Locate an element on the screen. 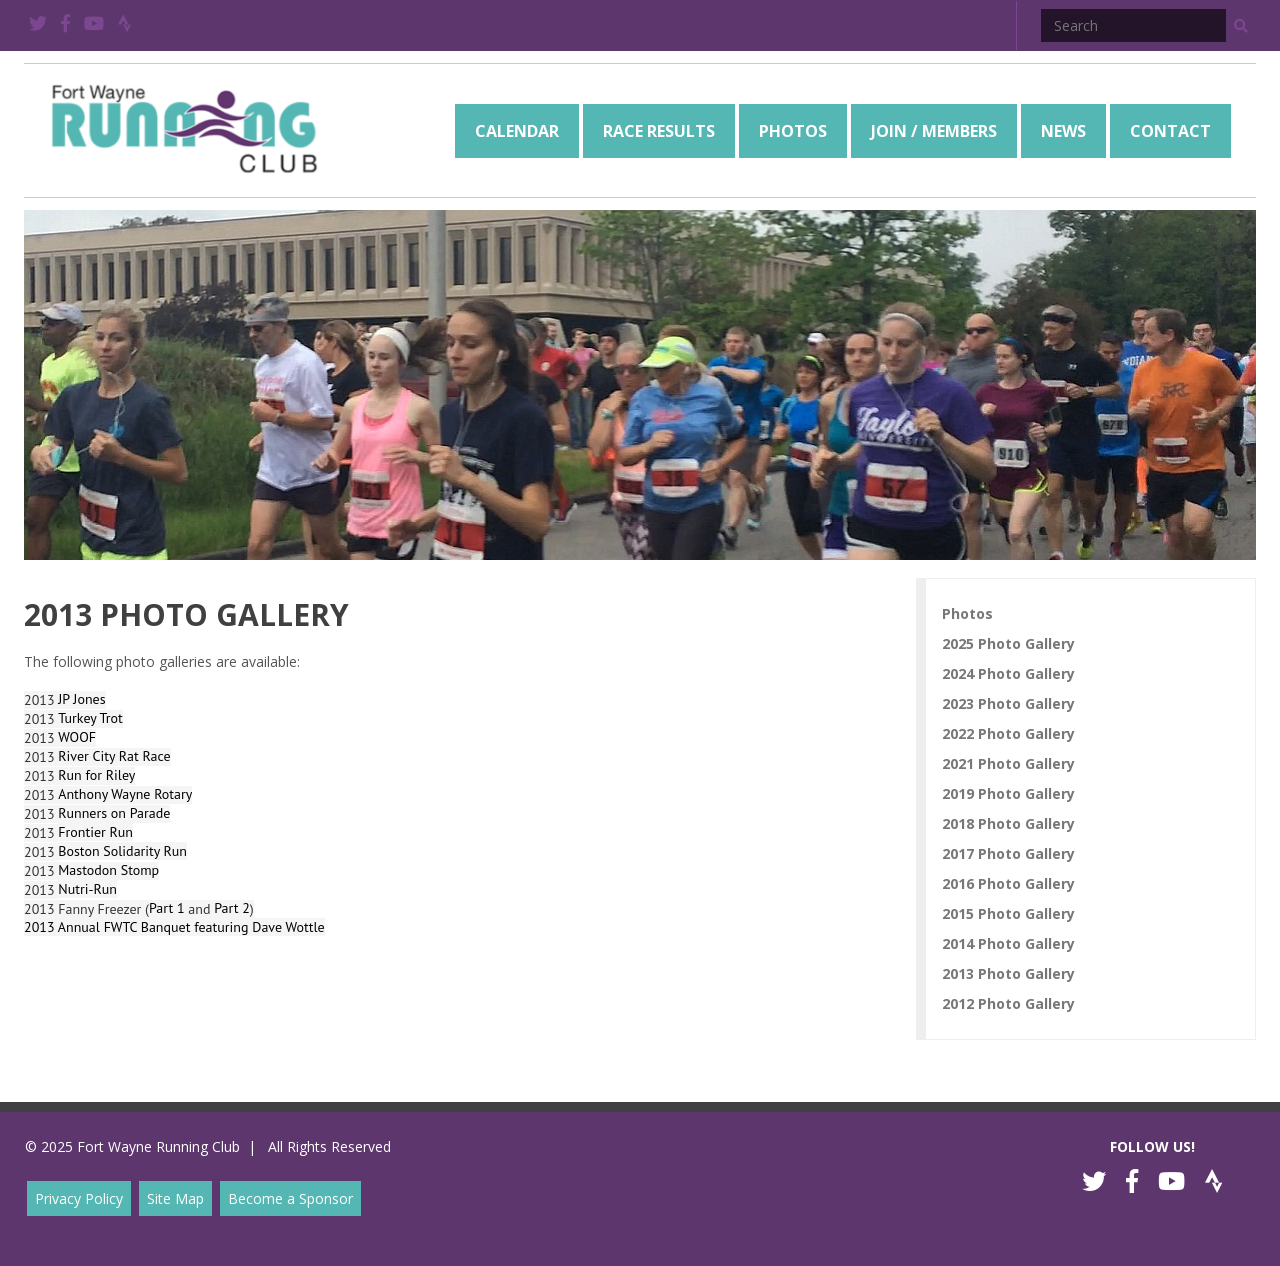  2024 Photo Gallery is located at coordinates (1008, 673).